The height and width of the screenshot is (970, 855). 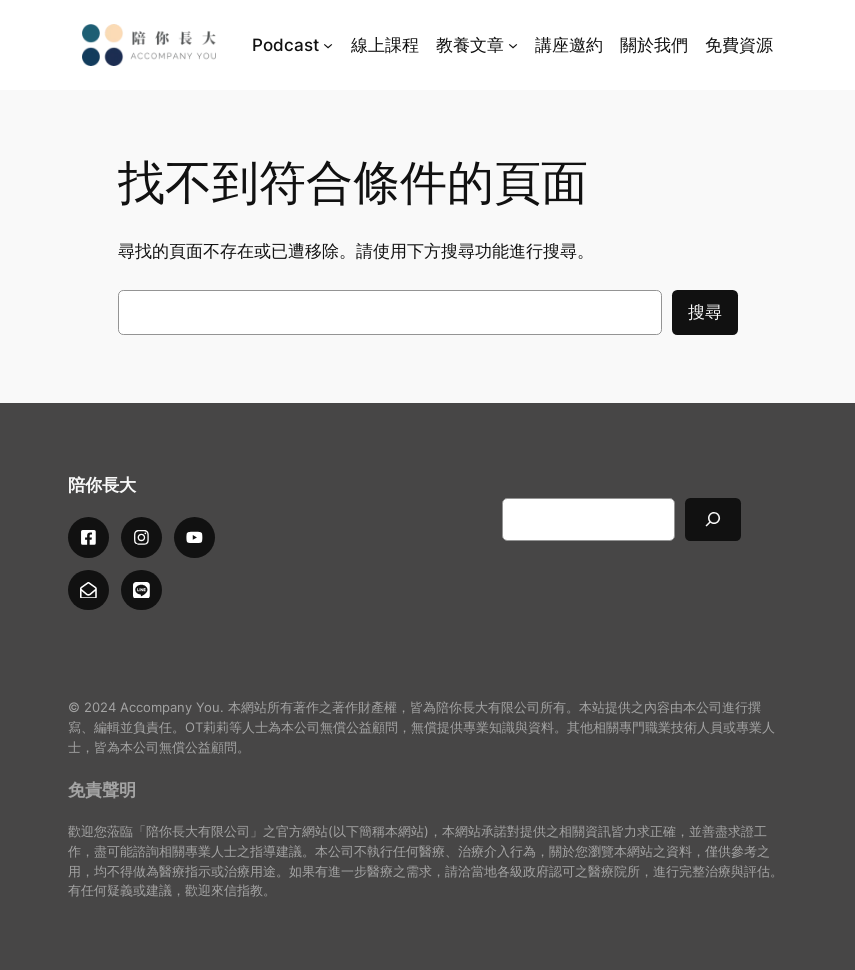 I want to click on 陪你長大, so click(x=102, y=485).